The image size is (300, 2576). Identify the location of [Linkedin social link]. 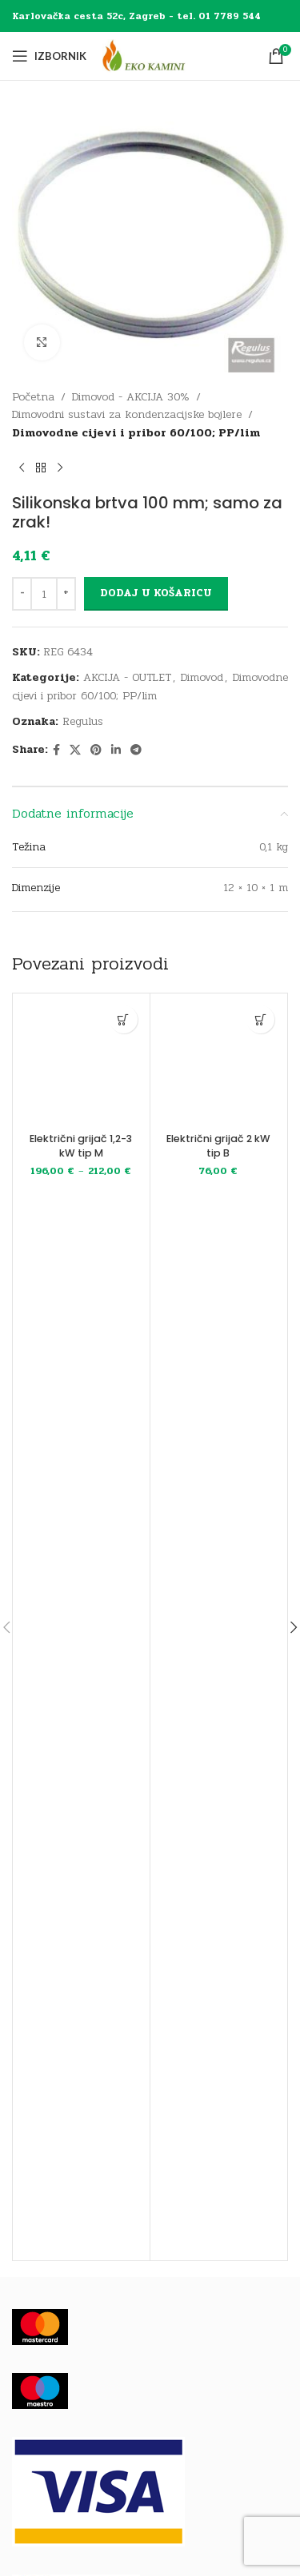
(116, 750).